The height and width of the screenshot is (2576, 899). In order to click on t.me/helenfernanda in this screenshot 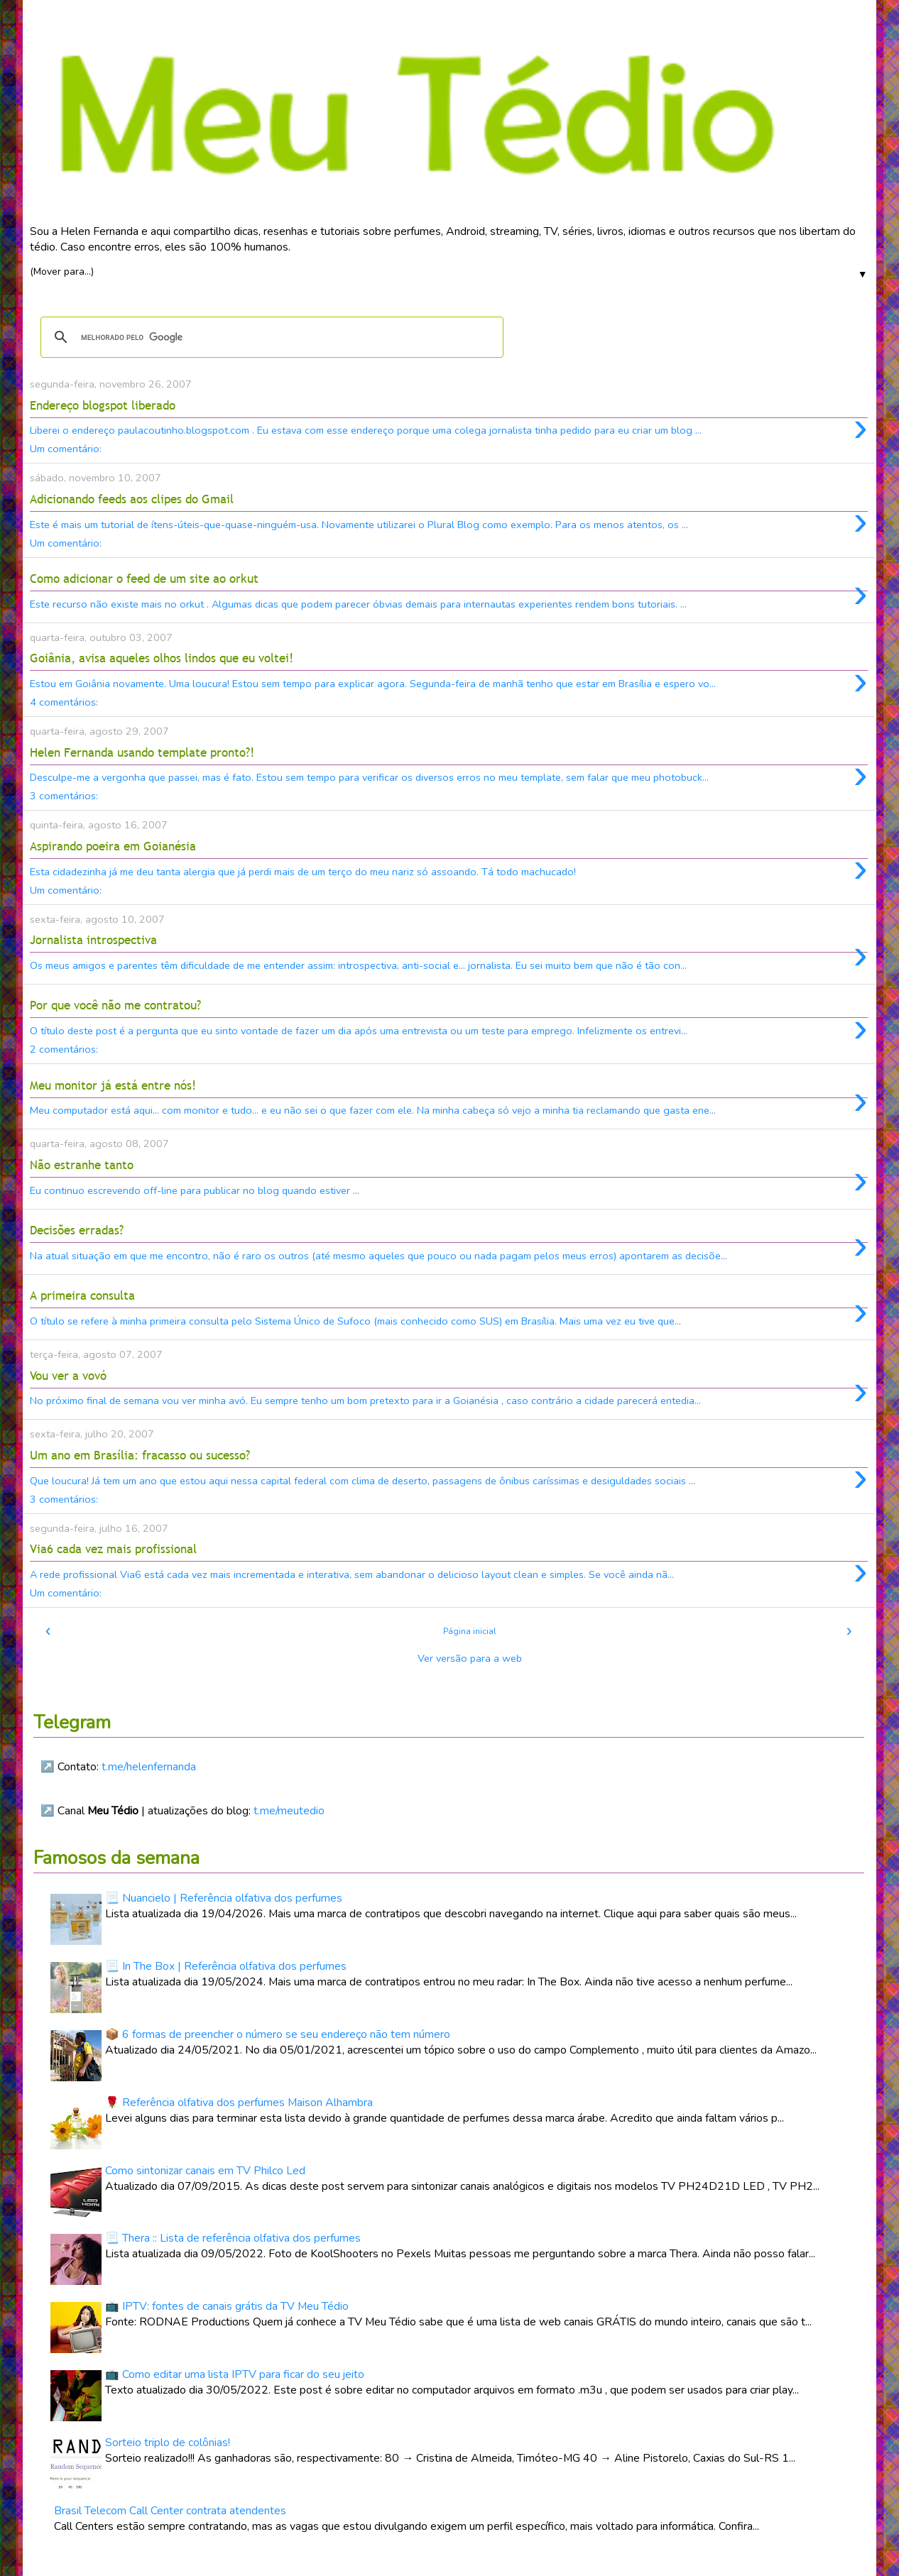, I will do `click(149, 1767)`.